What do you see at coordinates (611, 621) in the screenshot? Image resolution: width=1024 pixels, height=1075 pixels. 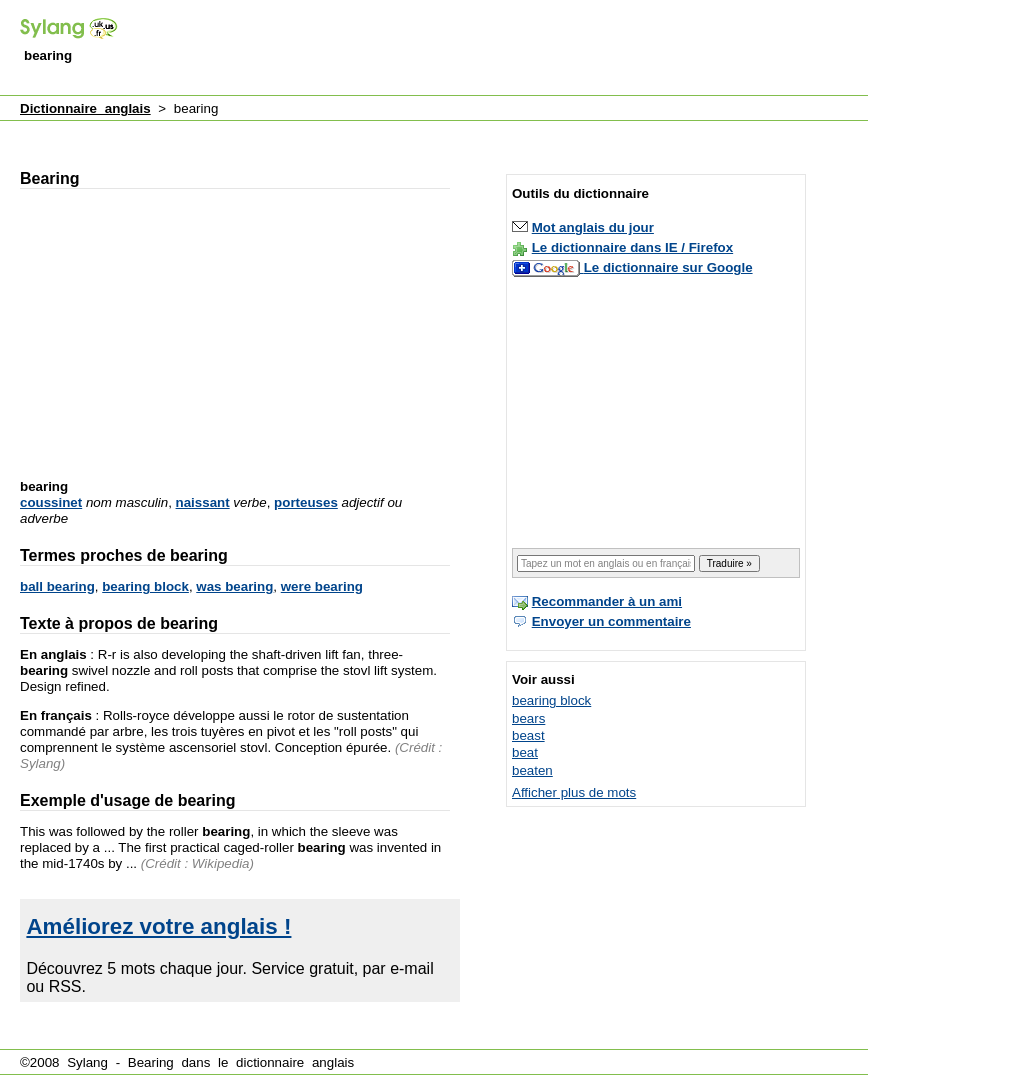 I see `Envoyer un commentaire` at bounding box center [611, 621].